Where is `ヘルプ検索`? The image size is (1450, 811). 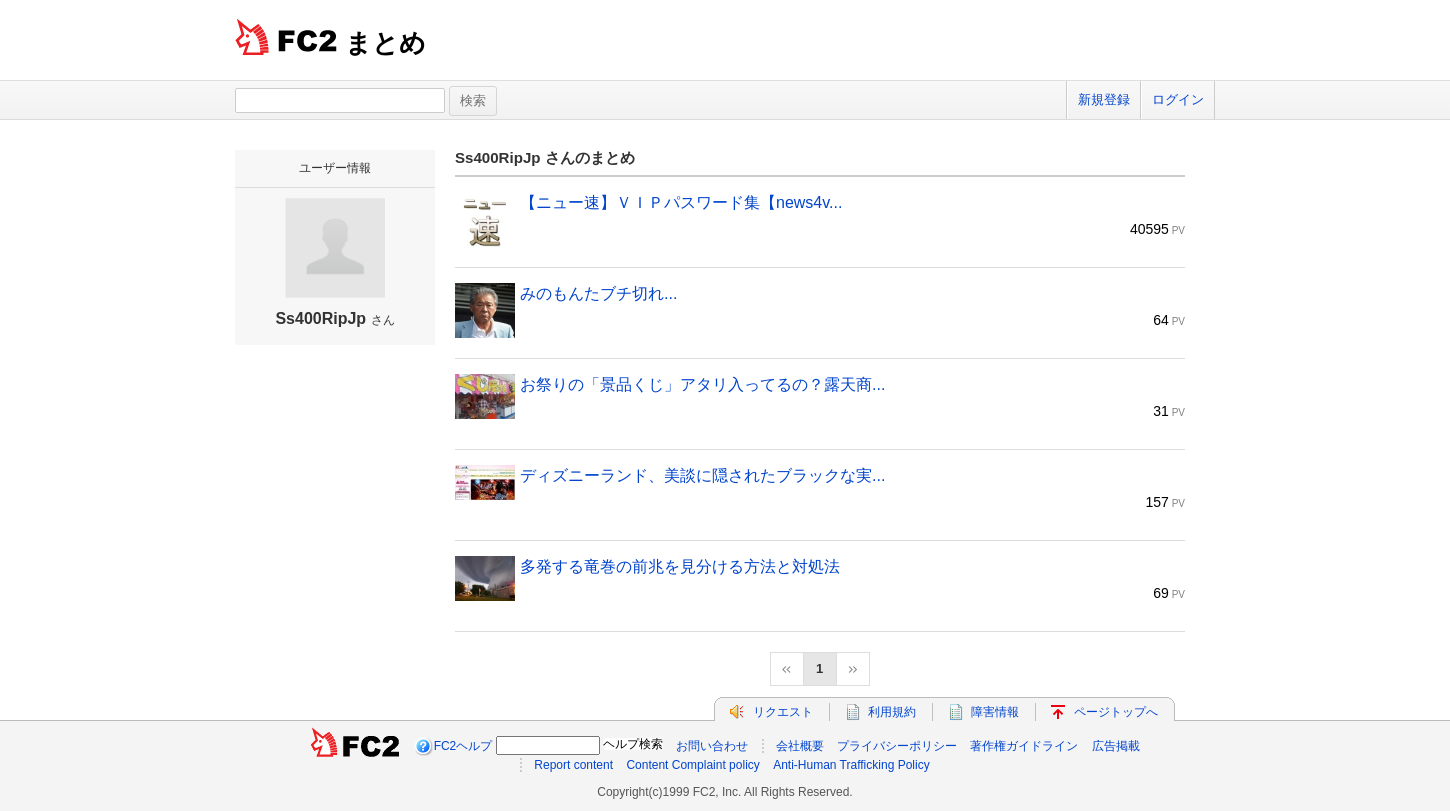 ヘルプ検索 is located at coordinates (633, 744).